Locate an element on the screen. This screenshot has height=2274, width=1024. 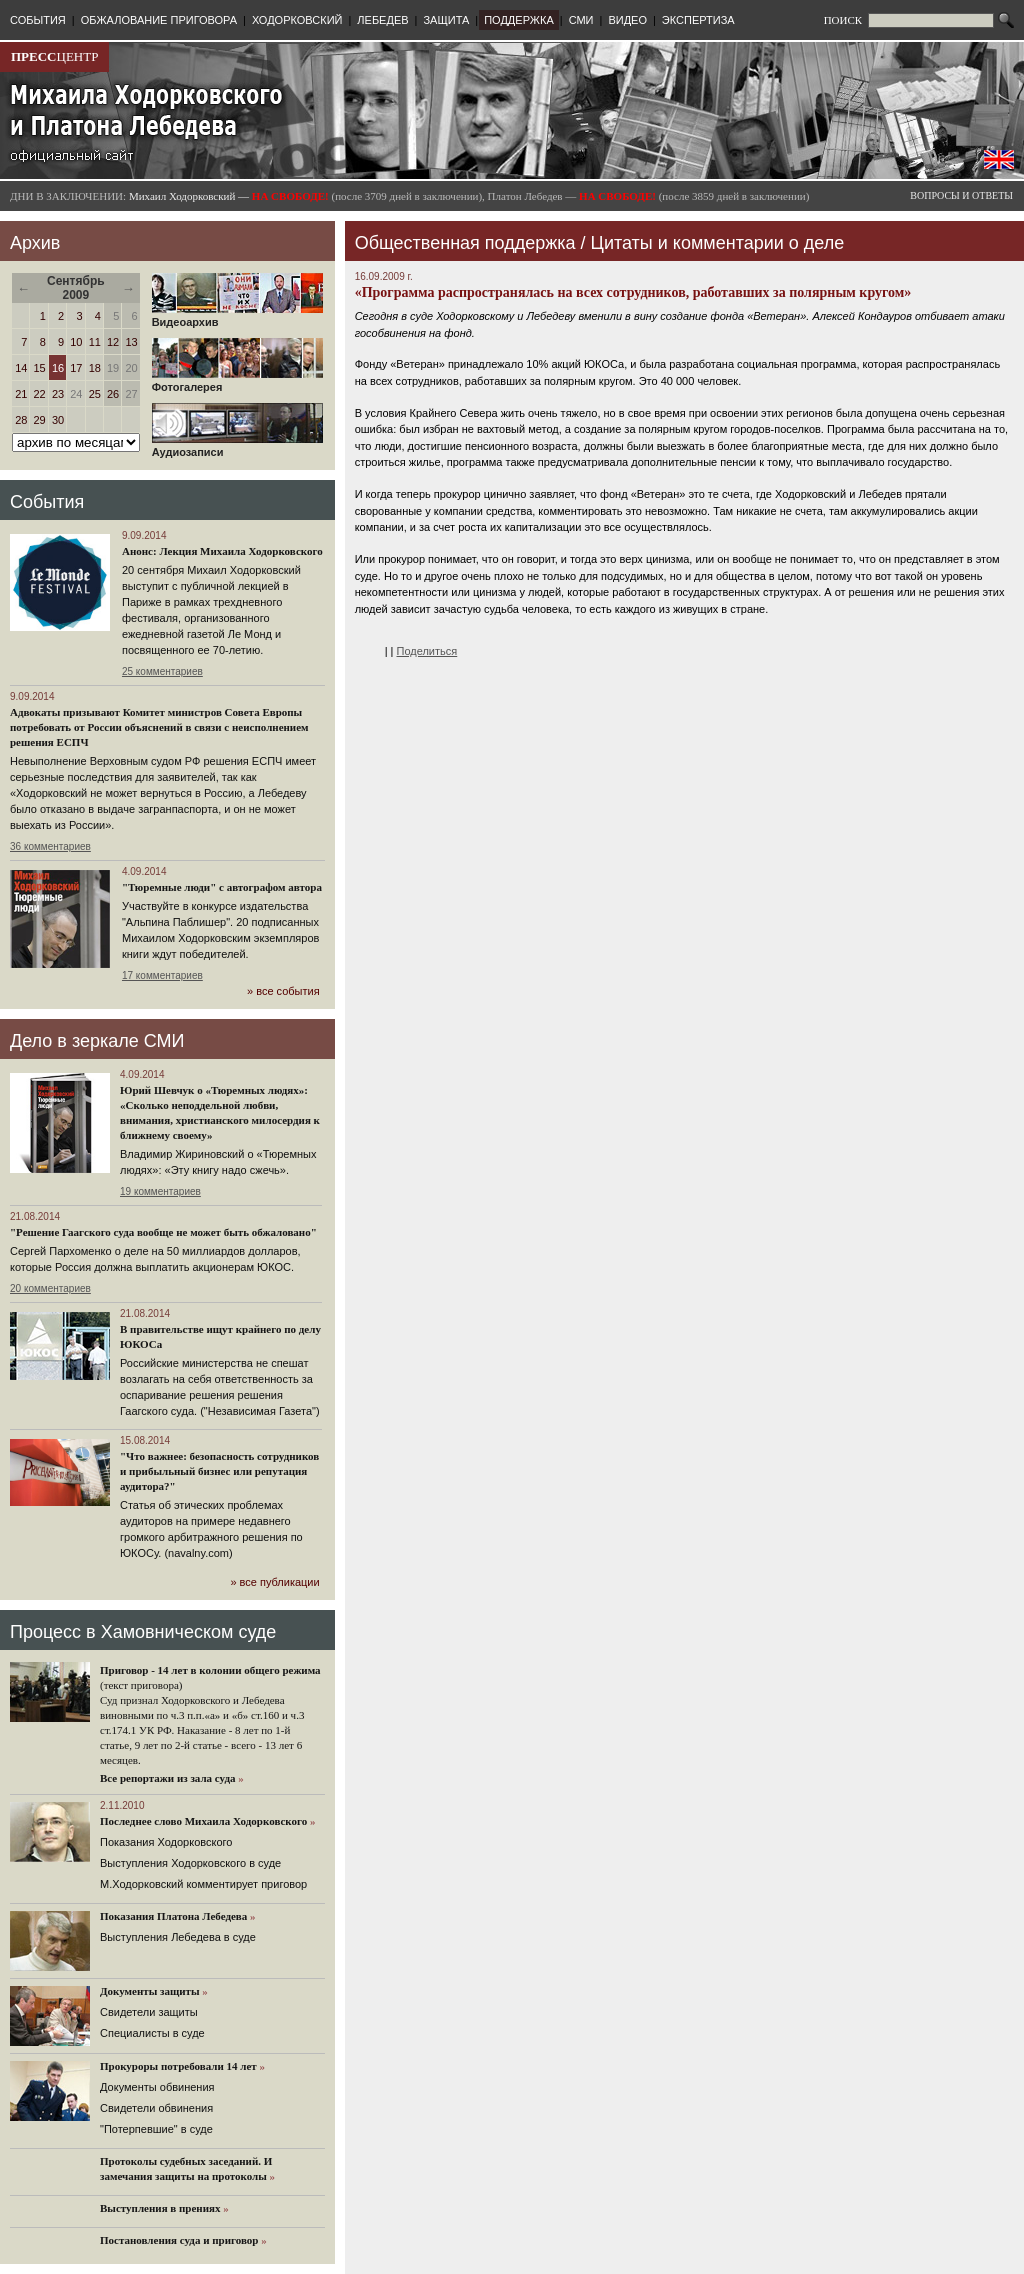
ВИДЕО is located at coordinates (627, 20).